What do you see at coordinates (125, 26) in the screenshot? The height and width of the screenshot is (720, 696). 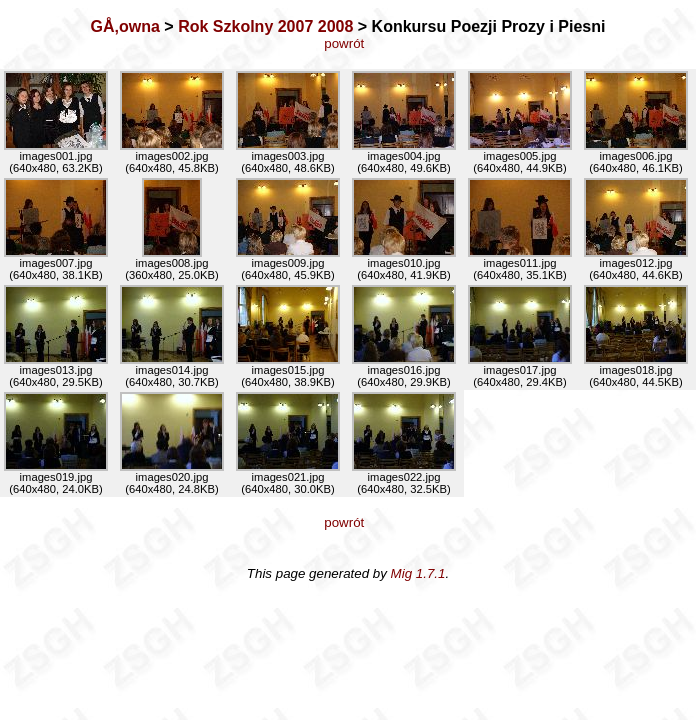 I see `GÅ‚owna` at bounding box center [125, 26].